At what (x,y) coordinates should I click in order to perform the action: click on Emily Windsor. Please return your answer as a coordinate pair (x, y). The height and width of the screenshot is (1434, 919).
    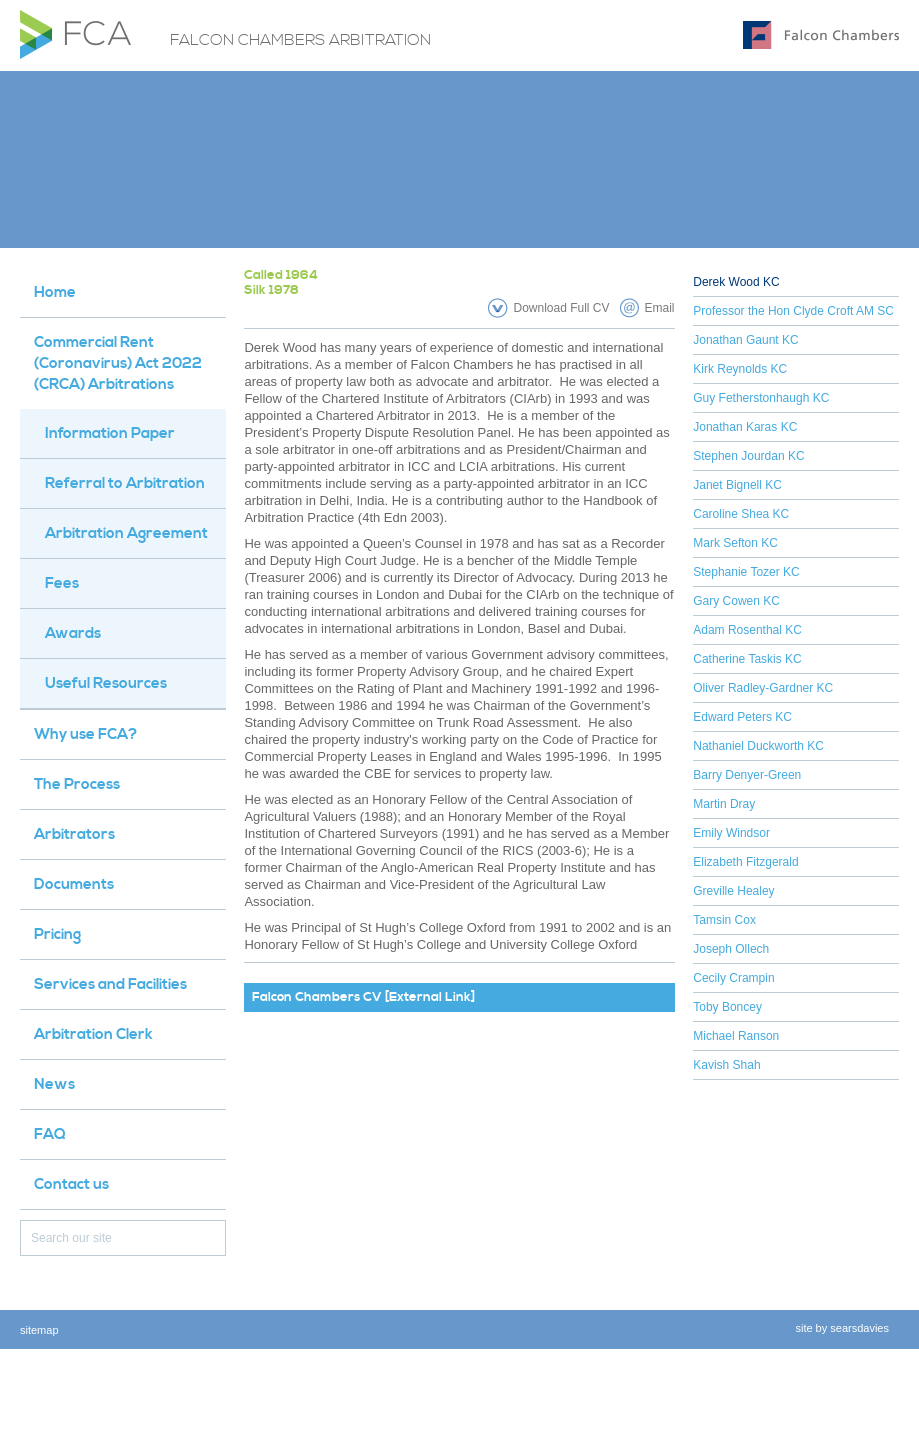
    Looking at the image, I should click on (731, 833).